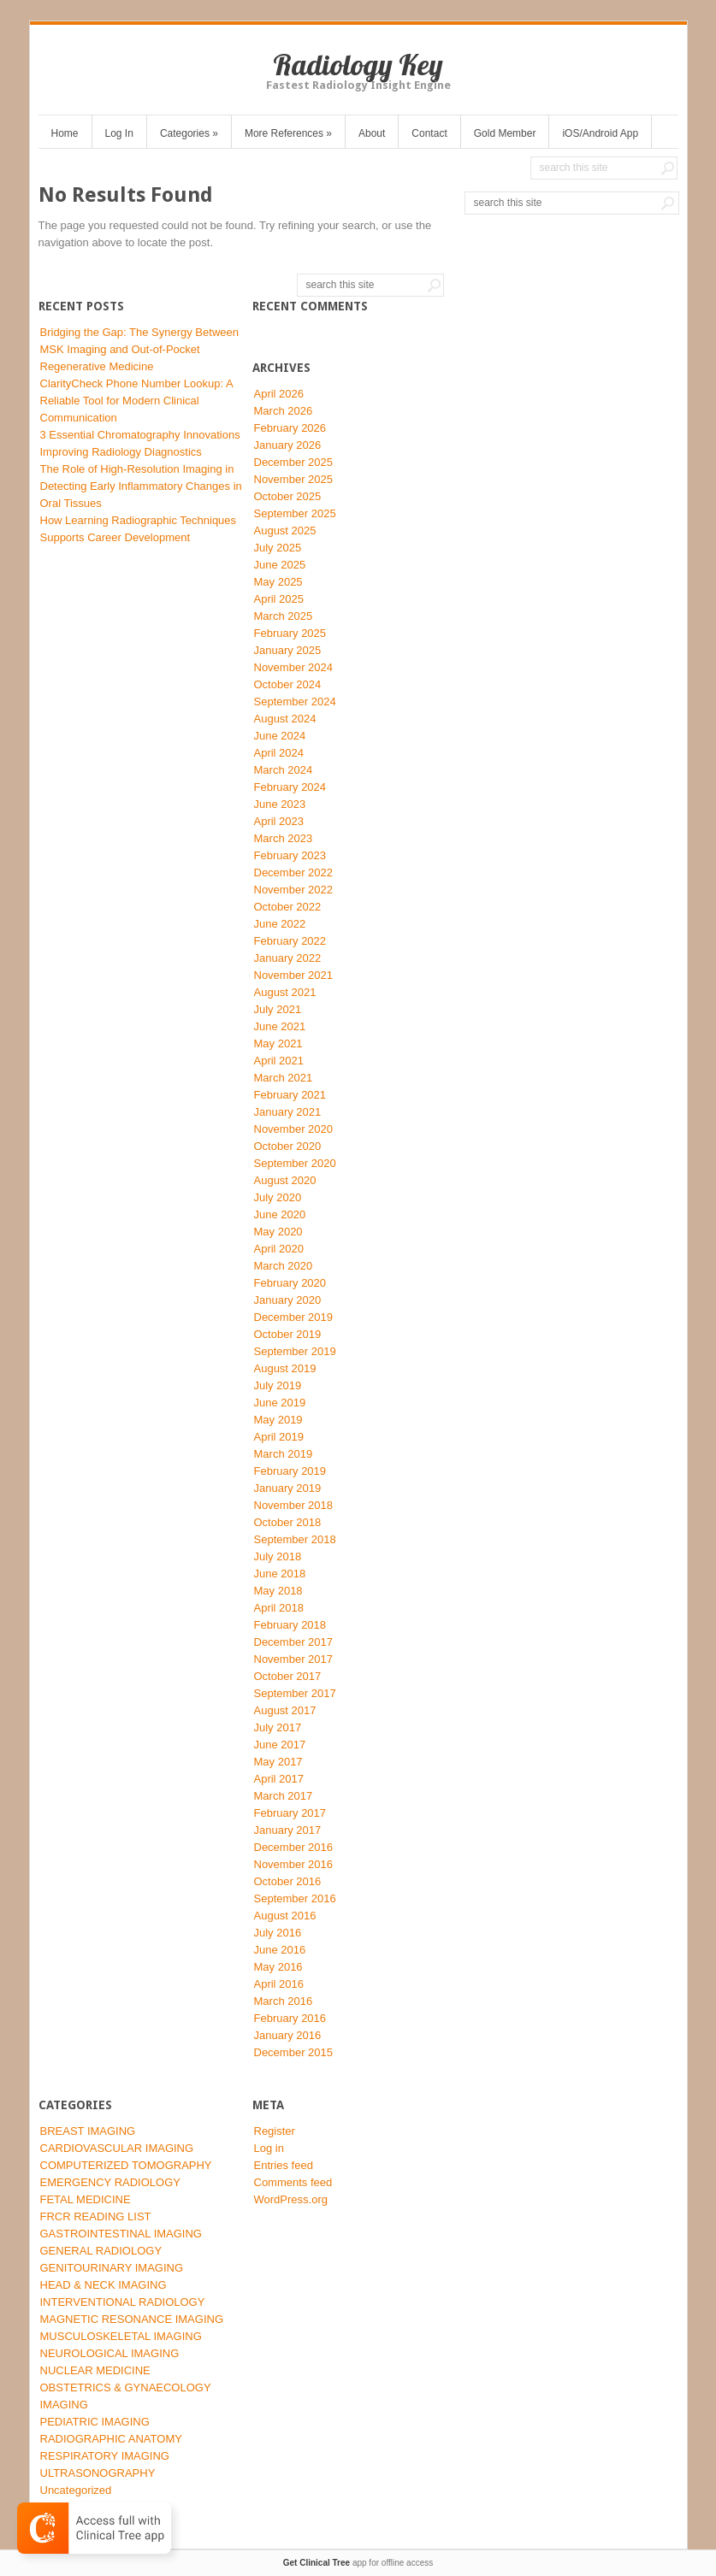 The height and width of the screenshot is (2576, 716). I want to click on EMERGENCY RADIOLOGY, so click(110, 2182).